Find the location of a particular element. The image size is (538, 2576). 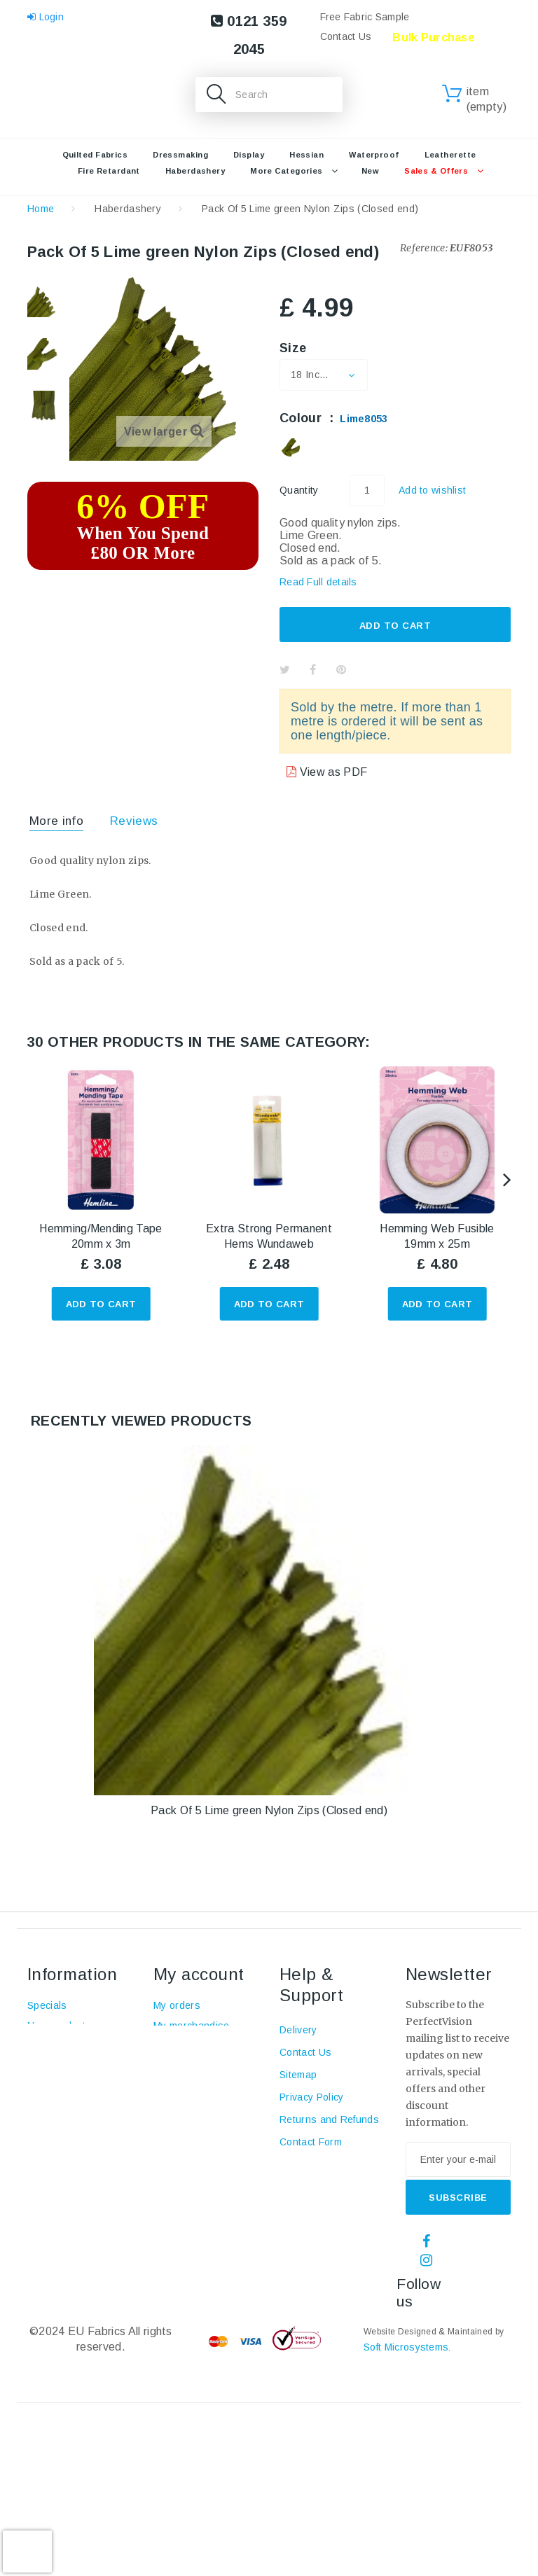

New products is located at coordinates (59, 2025).